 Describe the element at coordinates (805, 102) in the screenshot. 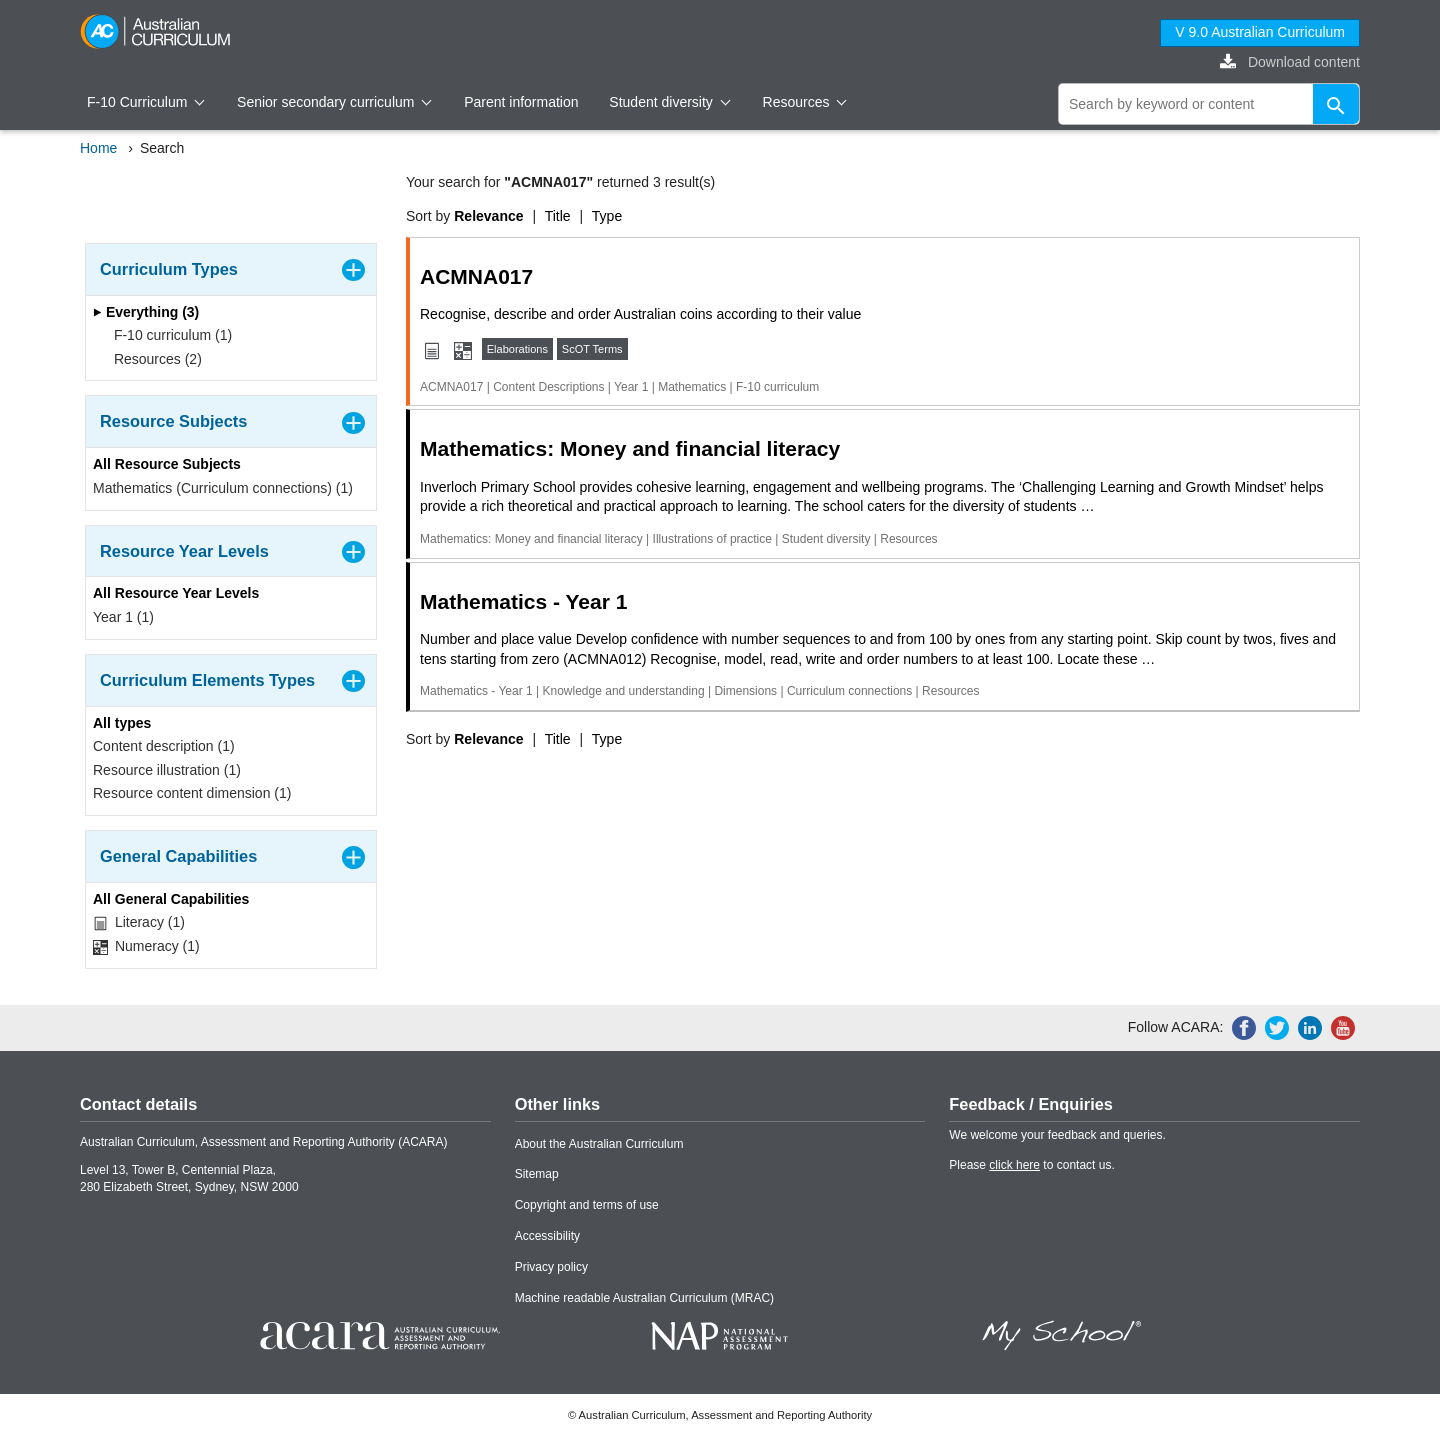

I see `Resources` at that location.